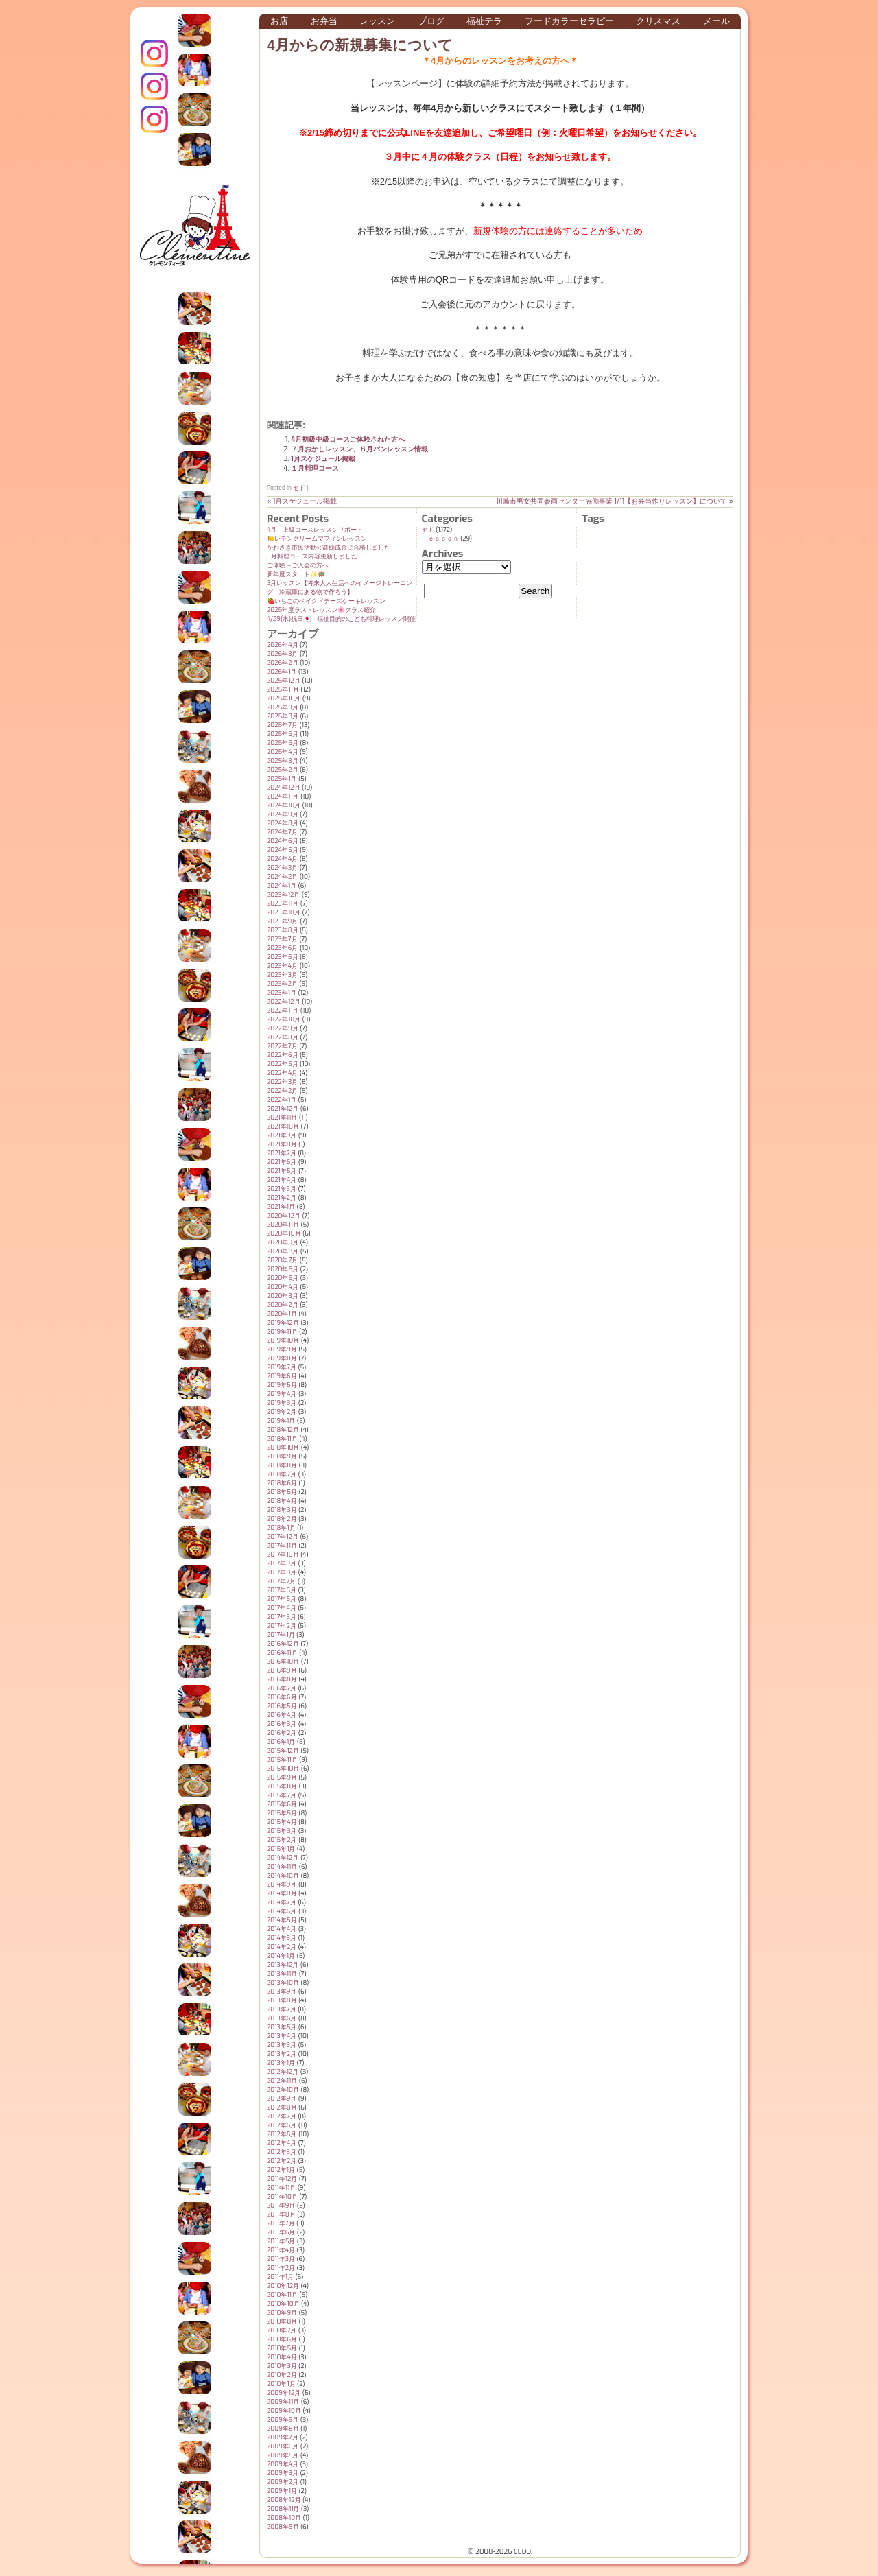  What do you see at coordinates (282, 2197) in the screenshot?
I see `2011年10月` at bounding box center [282, 2197].